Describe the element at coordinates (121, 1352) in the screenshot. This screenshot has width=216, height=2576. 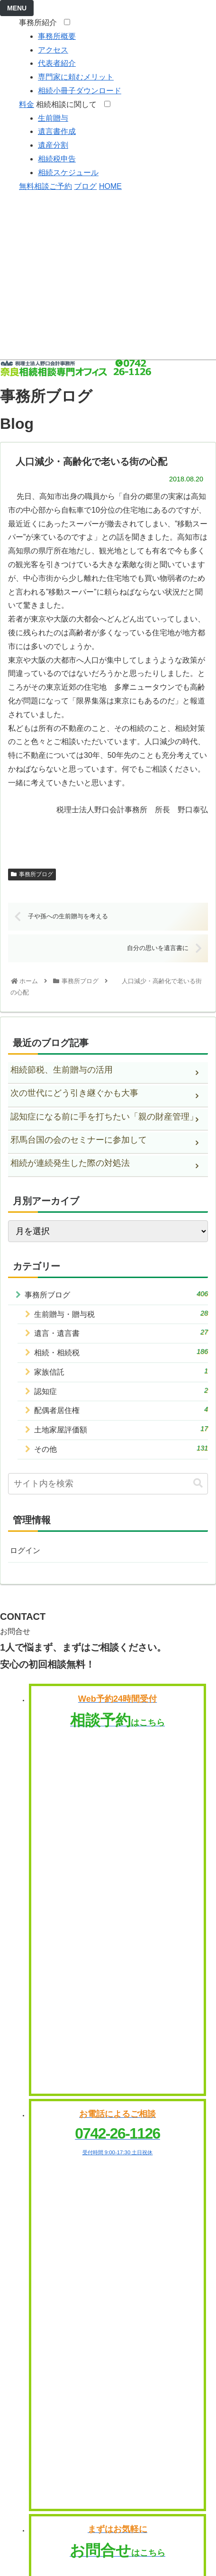
I see `相続・相続税` at that location.